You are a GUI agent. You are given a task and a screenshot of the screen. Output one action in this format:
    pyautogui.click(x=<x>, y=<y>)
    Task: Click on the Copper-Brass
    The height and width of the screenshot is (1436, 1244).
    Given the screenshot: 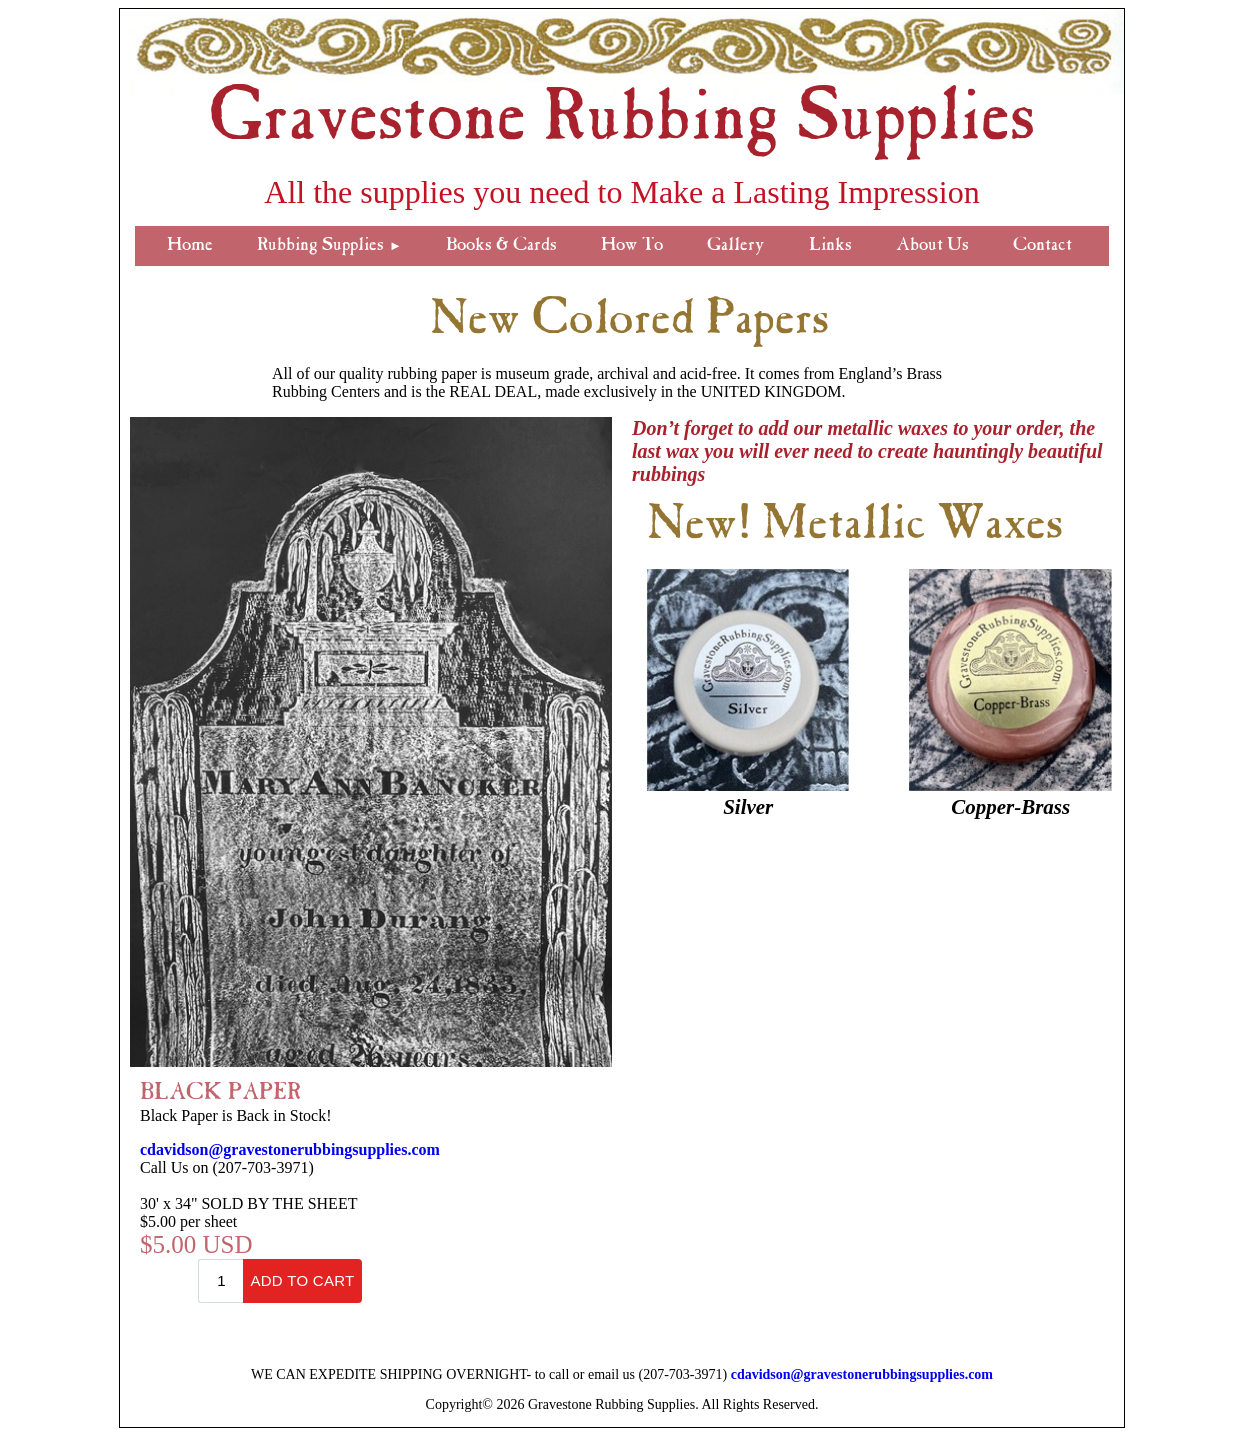 What is the action you would take?
    pyautogui.click(x=1010, y=807)
    